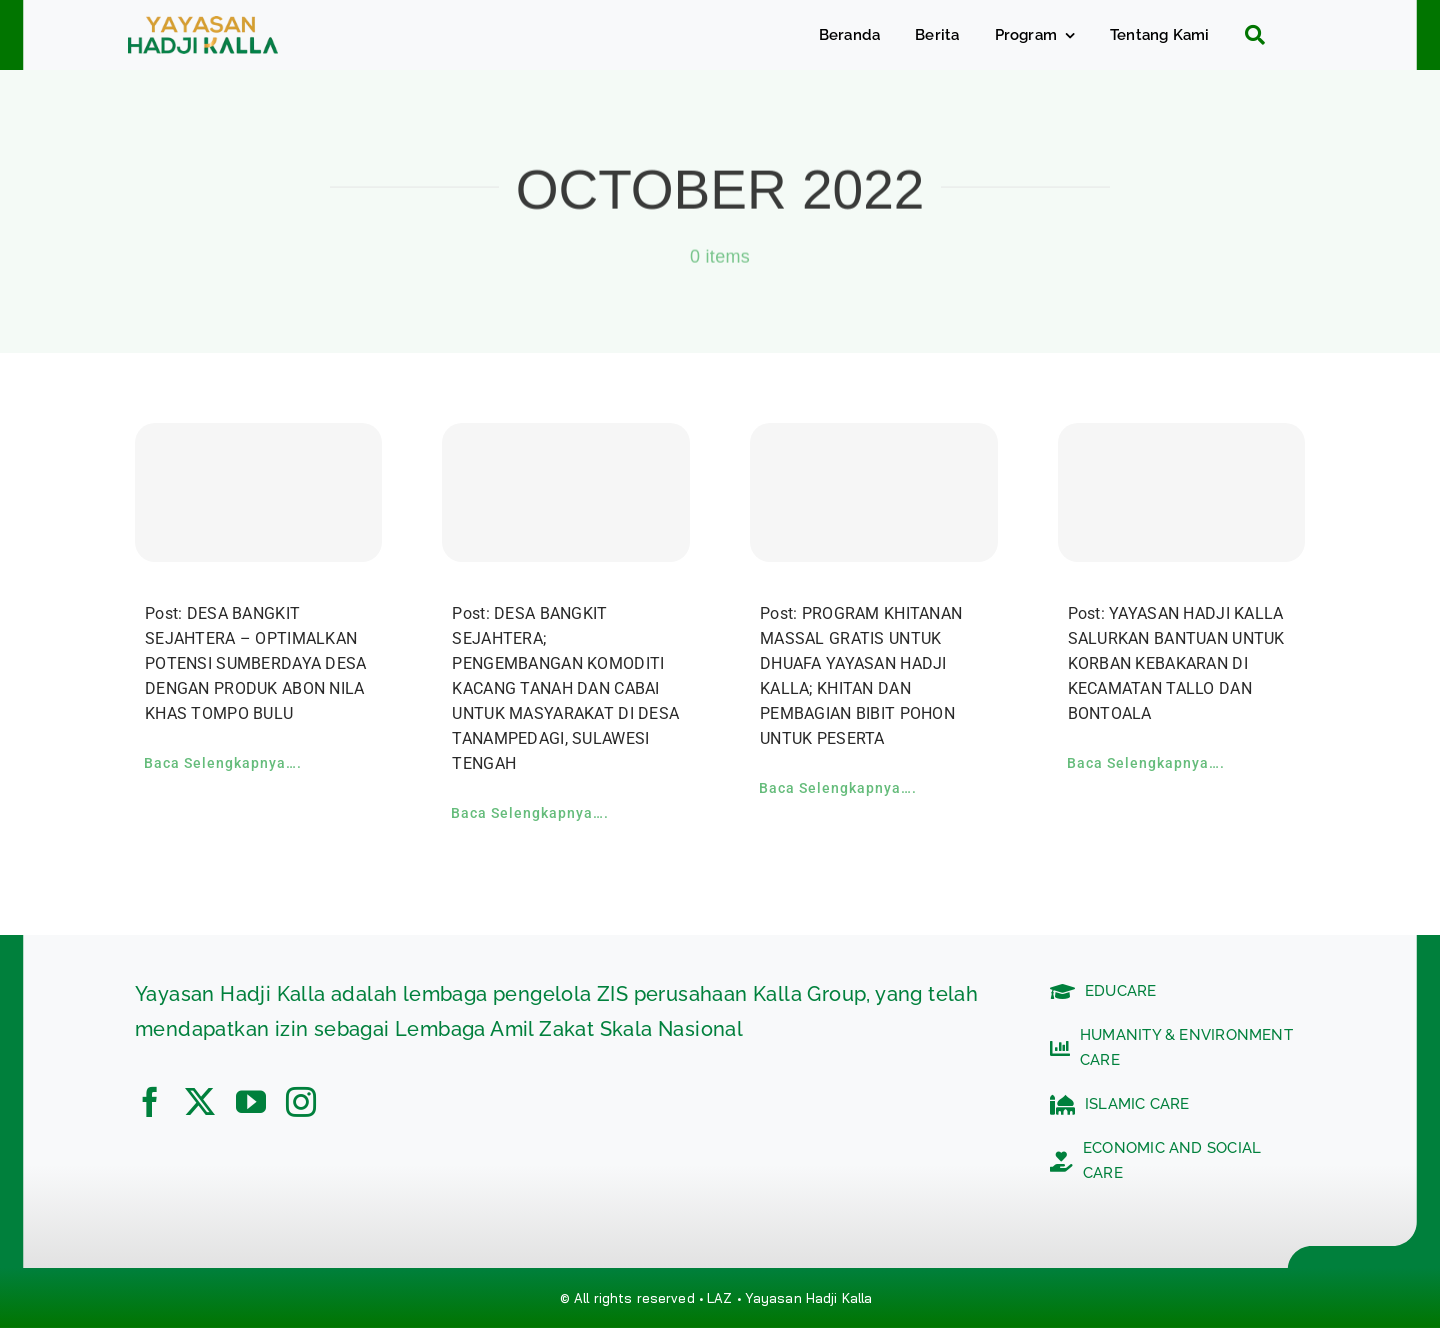 The height and width of the screenshot is (1330, 1440). Describe the element at coordinates (1182, 492) in the screenshot. I see `[YAYASAN HADJI KALLA SALURKAN BANTUAN UNTUK KORBAN KEBAKARAN DI KECAMATAN TALLO DAN BONTOALA]` at that location.